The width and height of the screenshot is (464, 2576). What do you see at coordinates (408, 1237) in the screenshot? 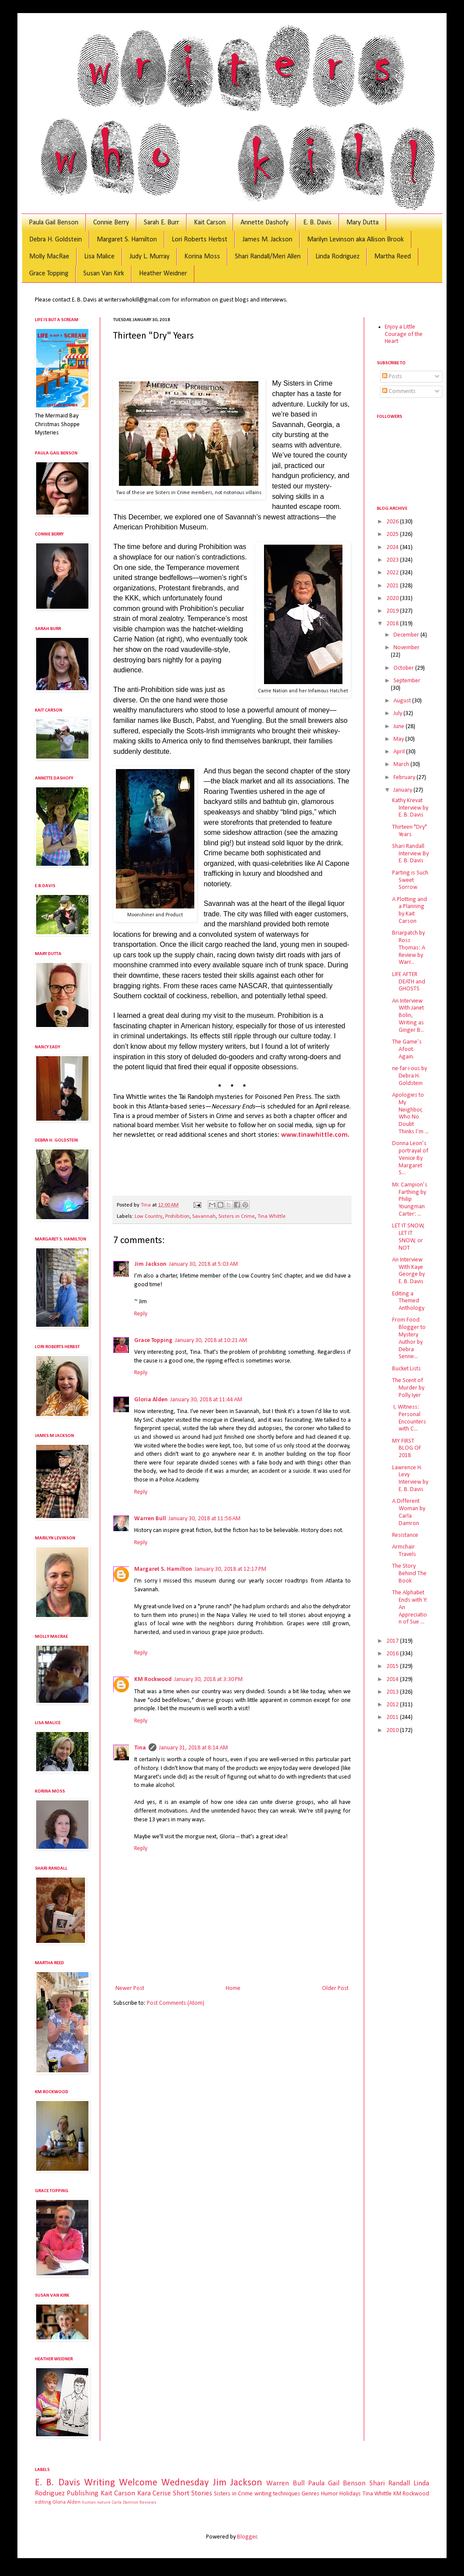
I see `LET IT SNOW, LET IT SNOW, or NOT` at bounding box center [408, 1237].